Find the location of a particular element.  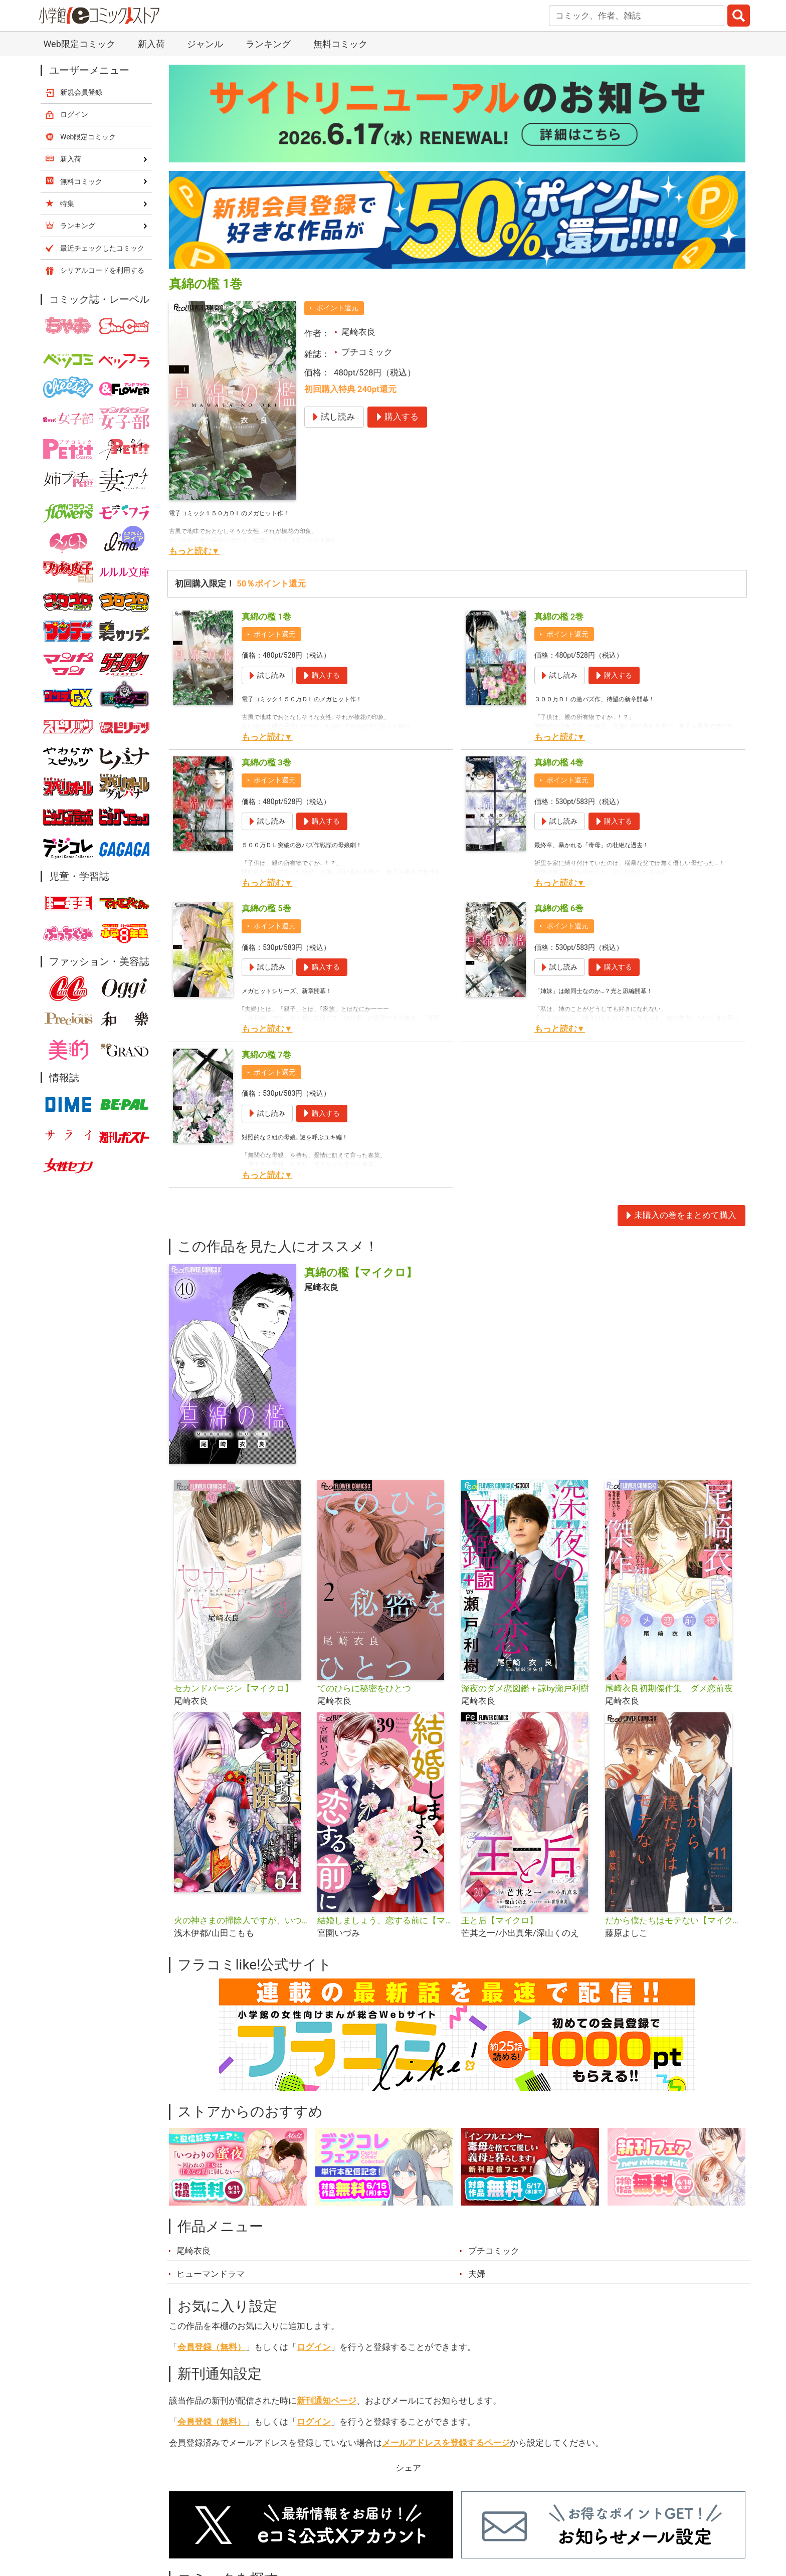

深夜のダメ恋図鑑＋諒by瀬戸利樹 is located at coordinates (525, 1688).